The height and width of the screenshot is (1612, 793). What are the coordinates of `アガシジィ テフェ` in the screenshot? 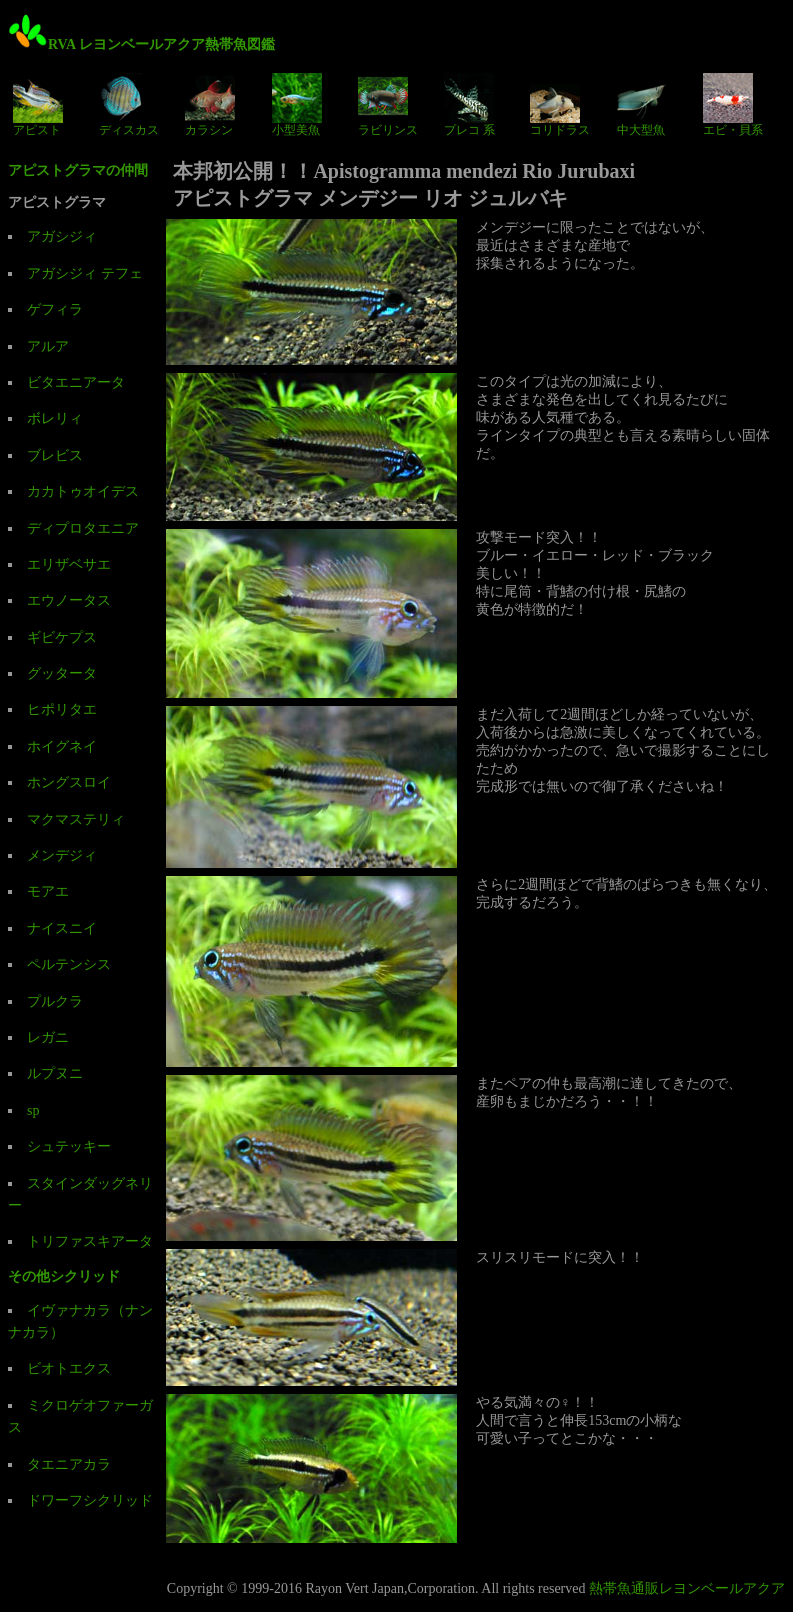 It's located at (85, 273).